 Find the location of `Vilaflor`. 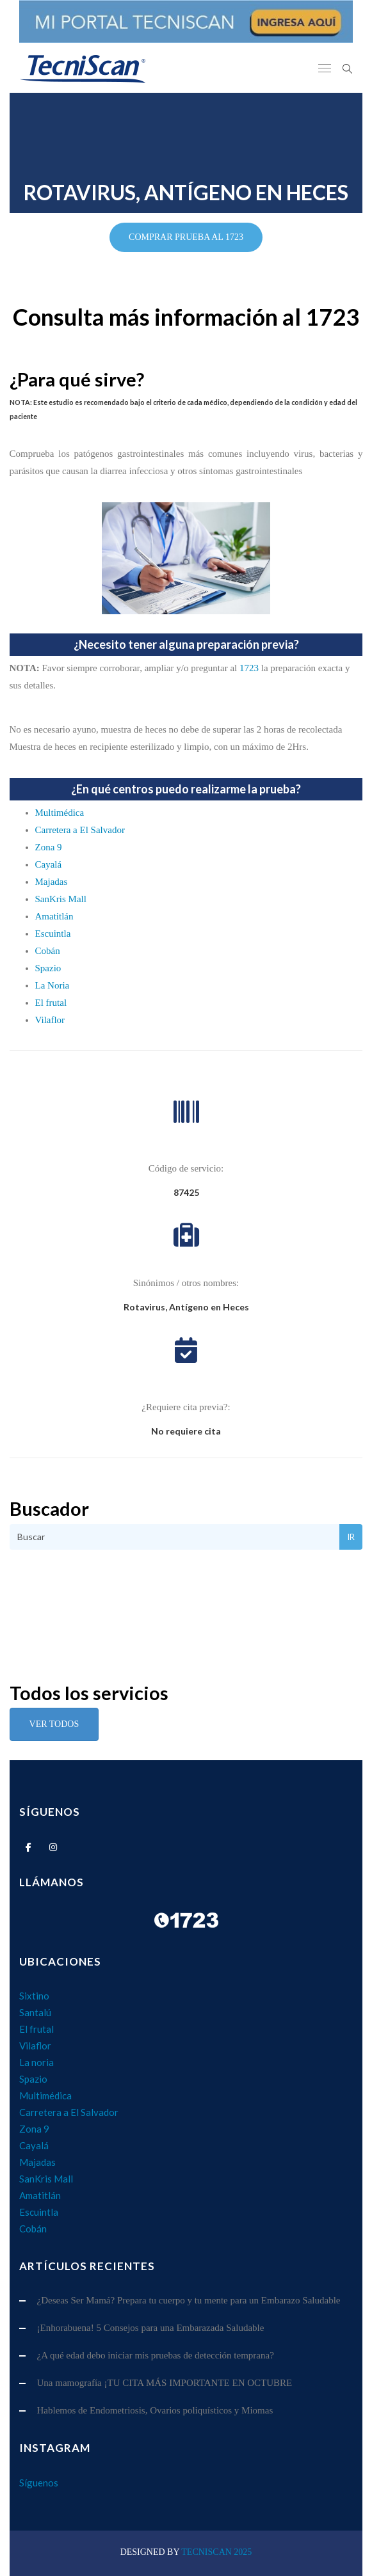

Vilaflor is located at coordinates (50, 1020).